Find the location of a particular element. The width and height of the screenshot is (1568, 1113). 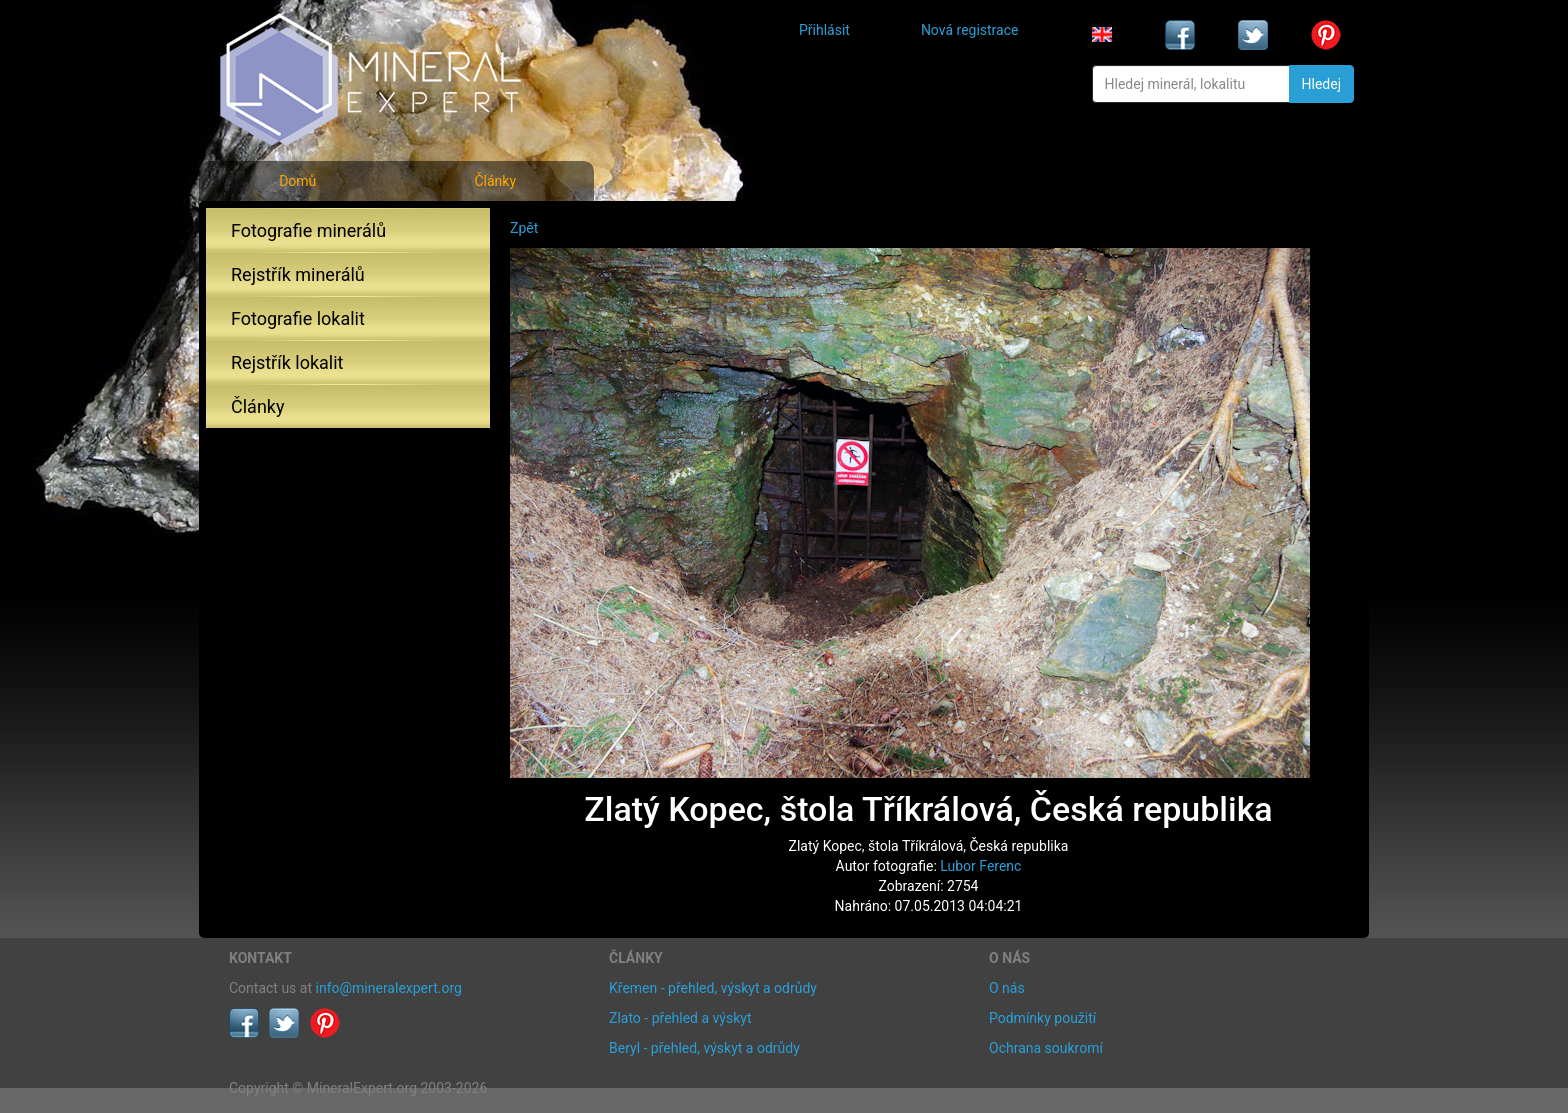

Křemen - přehled, výskyt a odrůdy is located at coordinates (713, 988).